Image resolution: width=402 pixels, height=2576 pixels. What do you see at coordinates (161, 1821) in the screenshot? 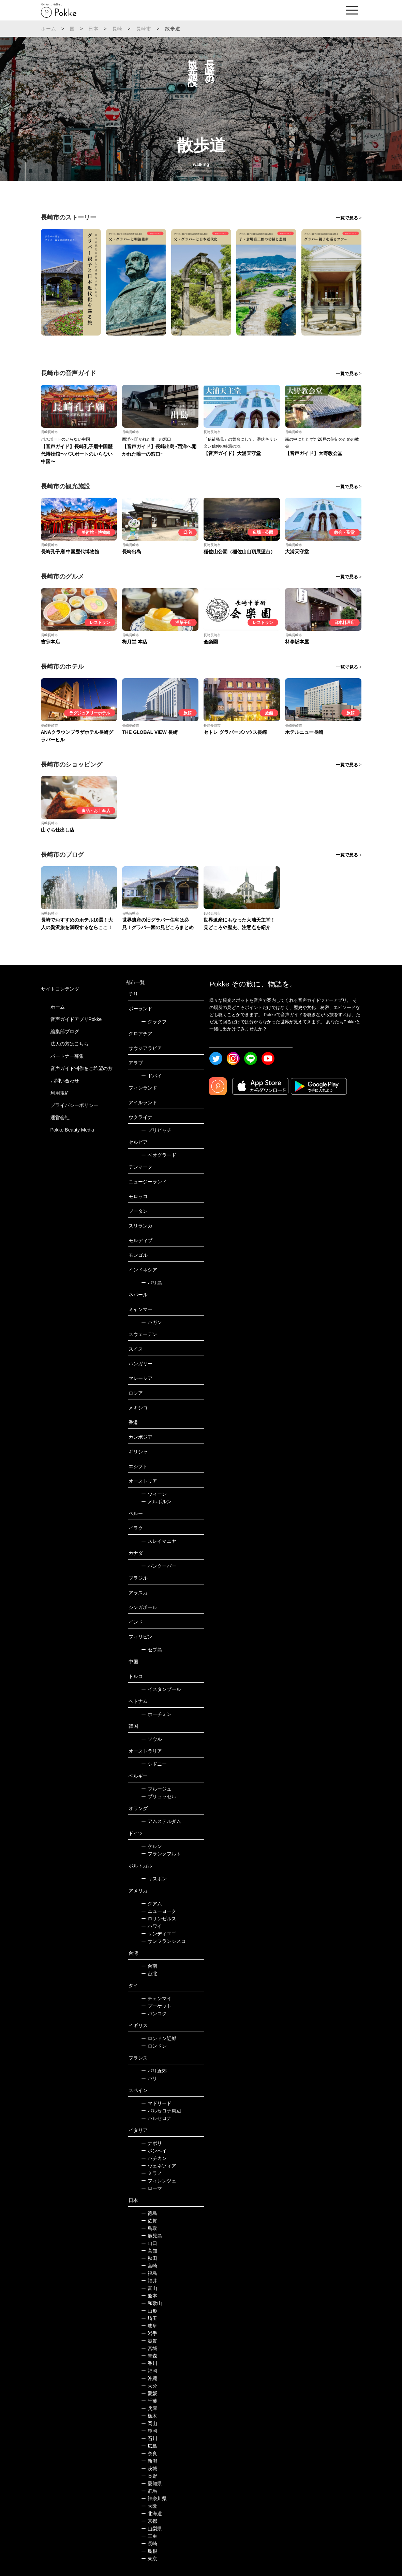
I see `アムステルダム` at bounding box center [161, 1821].